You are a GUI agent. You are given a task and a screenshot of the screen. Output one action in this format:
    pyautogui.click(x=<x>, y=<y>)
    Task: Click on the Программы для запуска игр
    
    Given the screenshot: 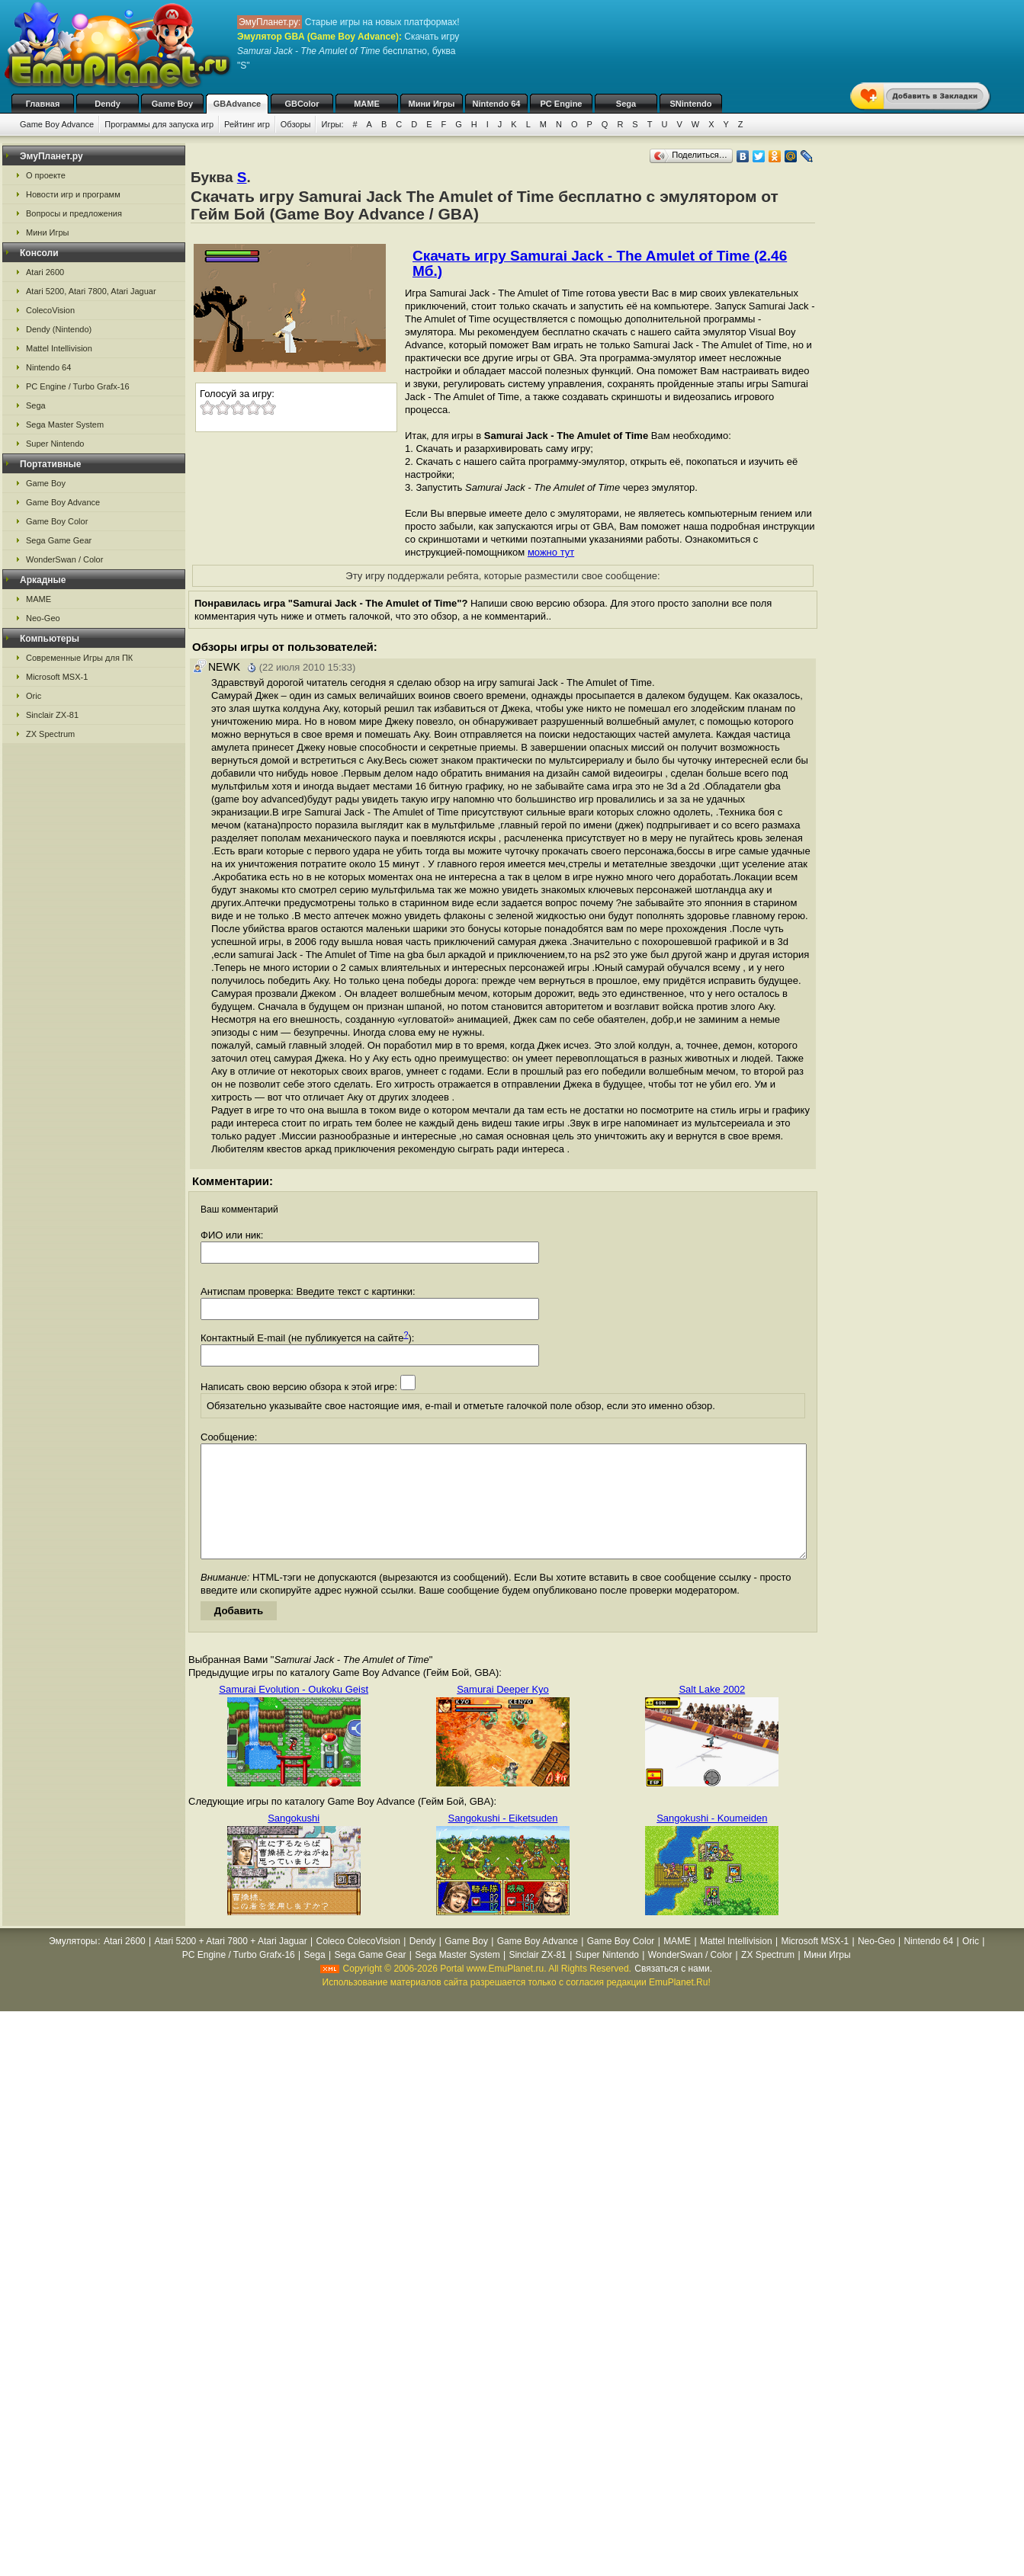 What is the action you would take?
    pyautogui.click(x=158, y=124)
    